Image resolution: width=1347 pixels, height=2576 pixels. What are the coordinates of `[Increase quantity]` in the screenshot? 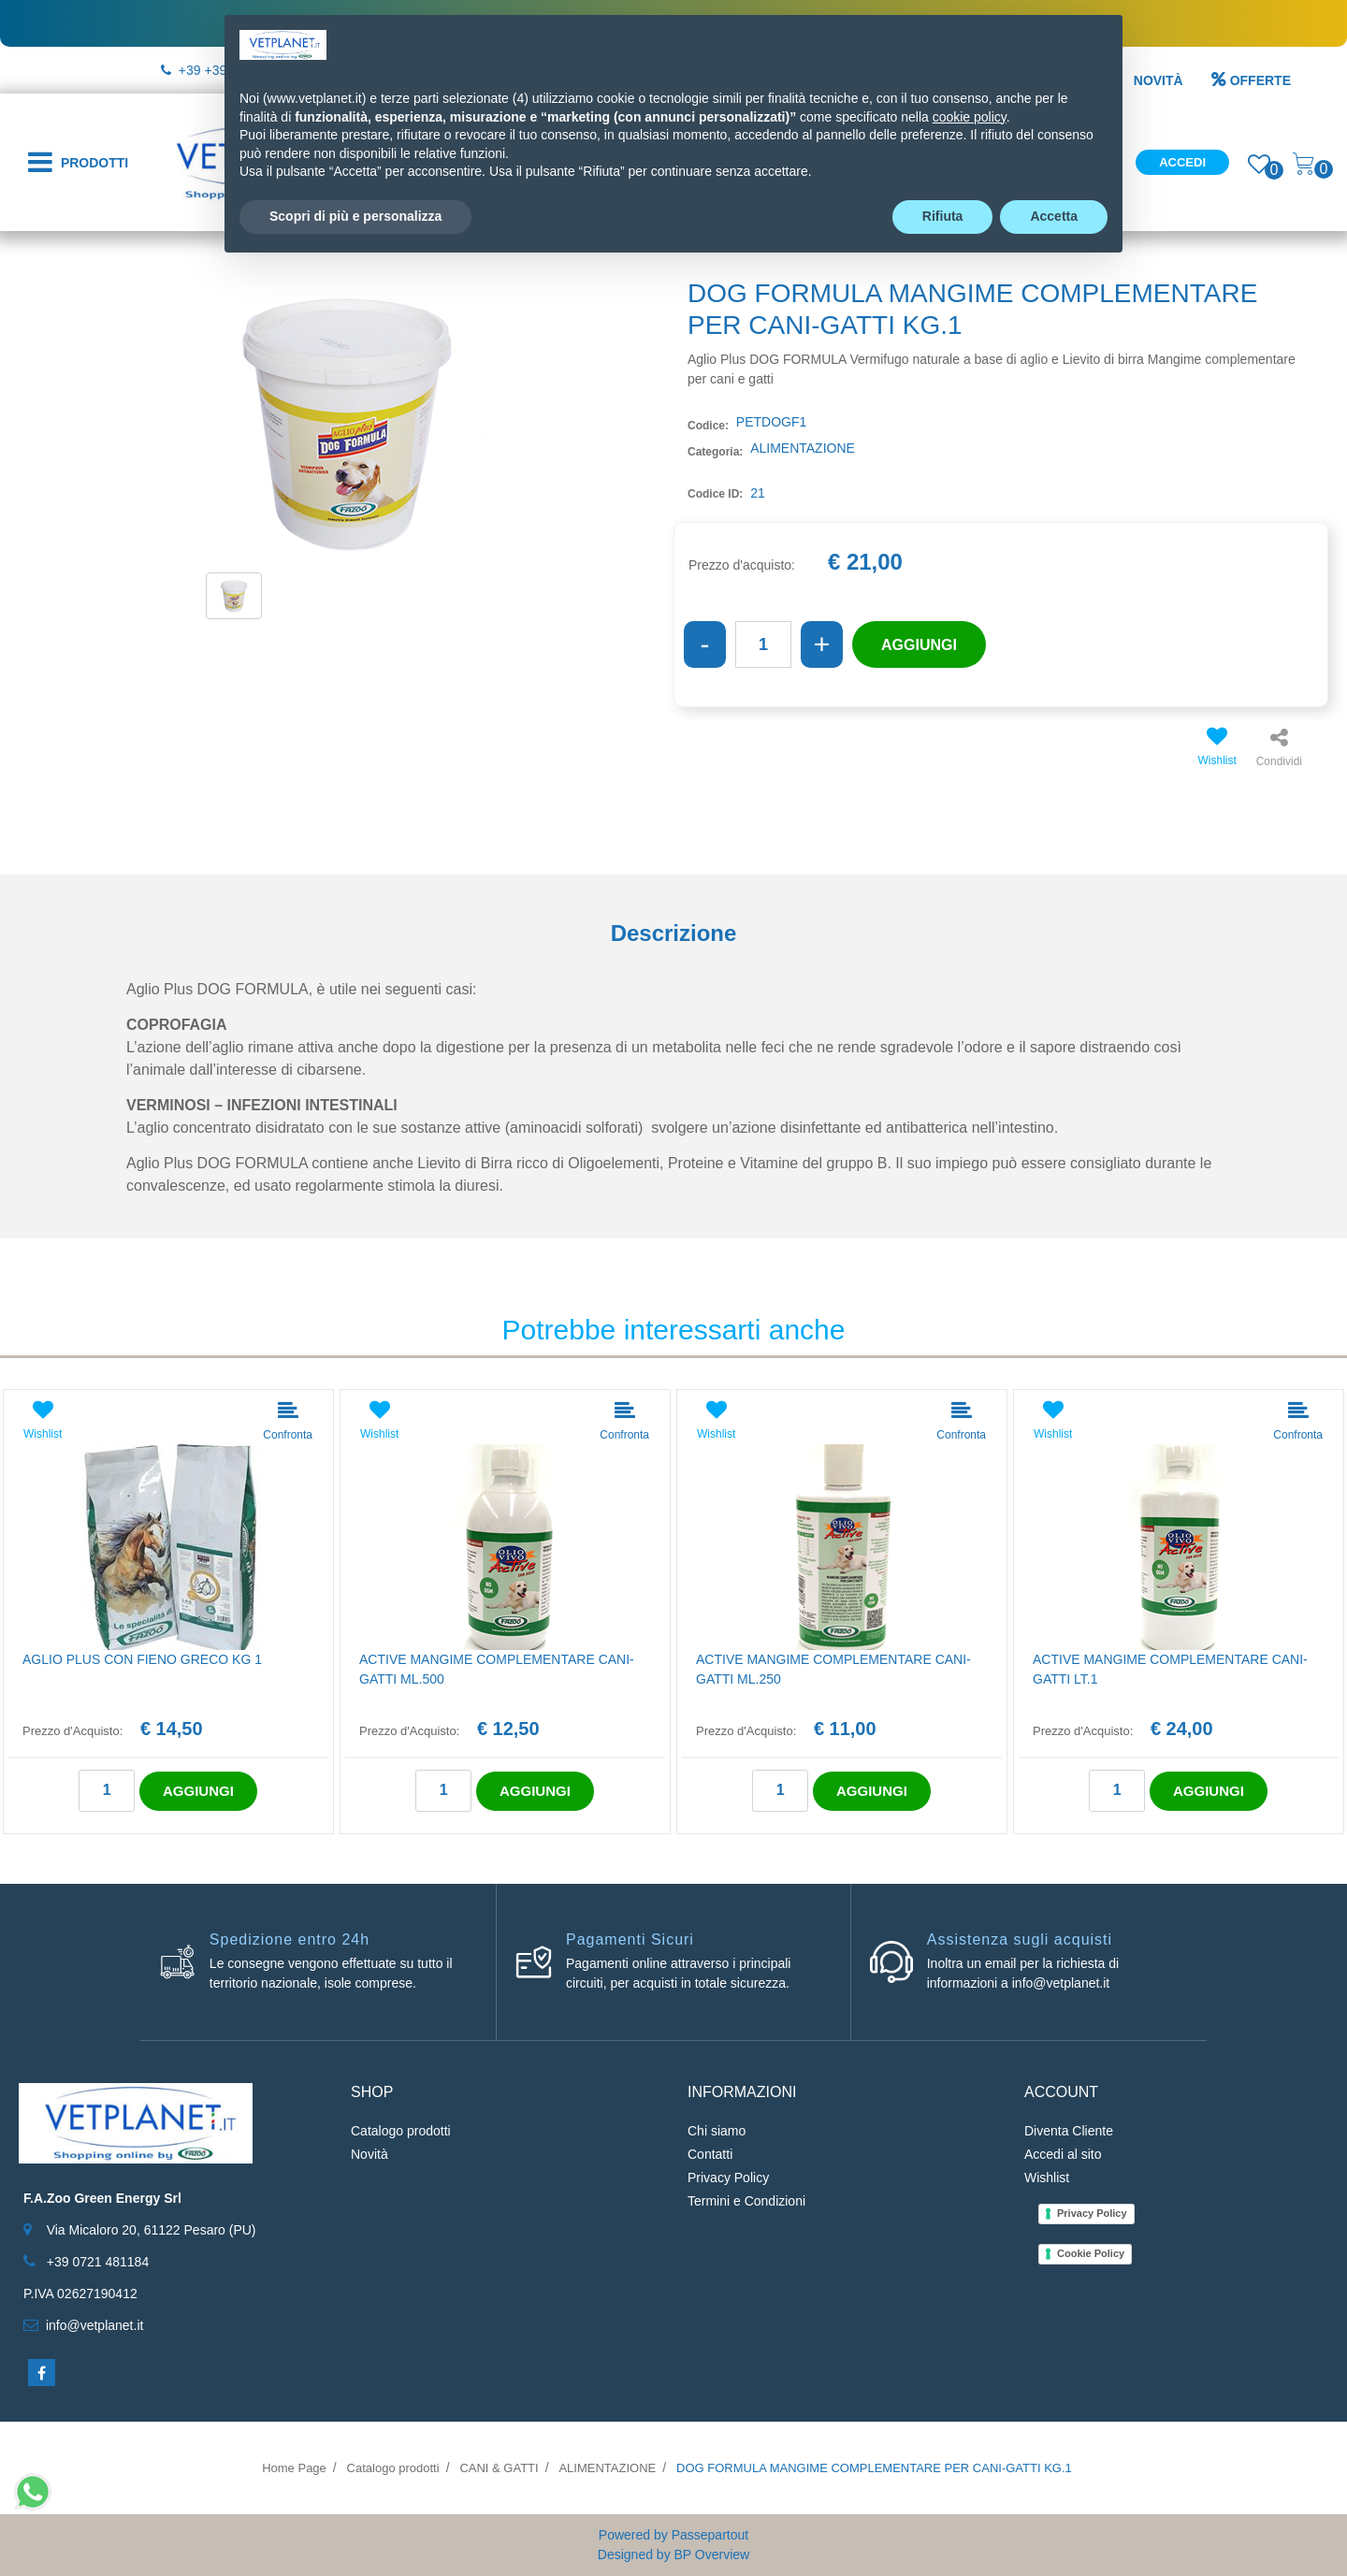 It's located at (822, 644).